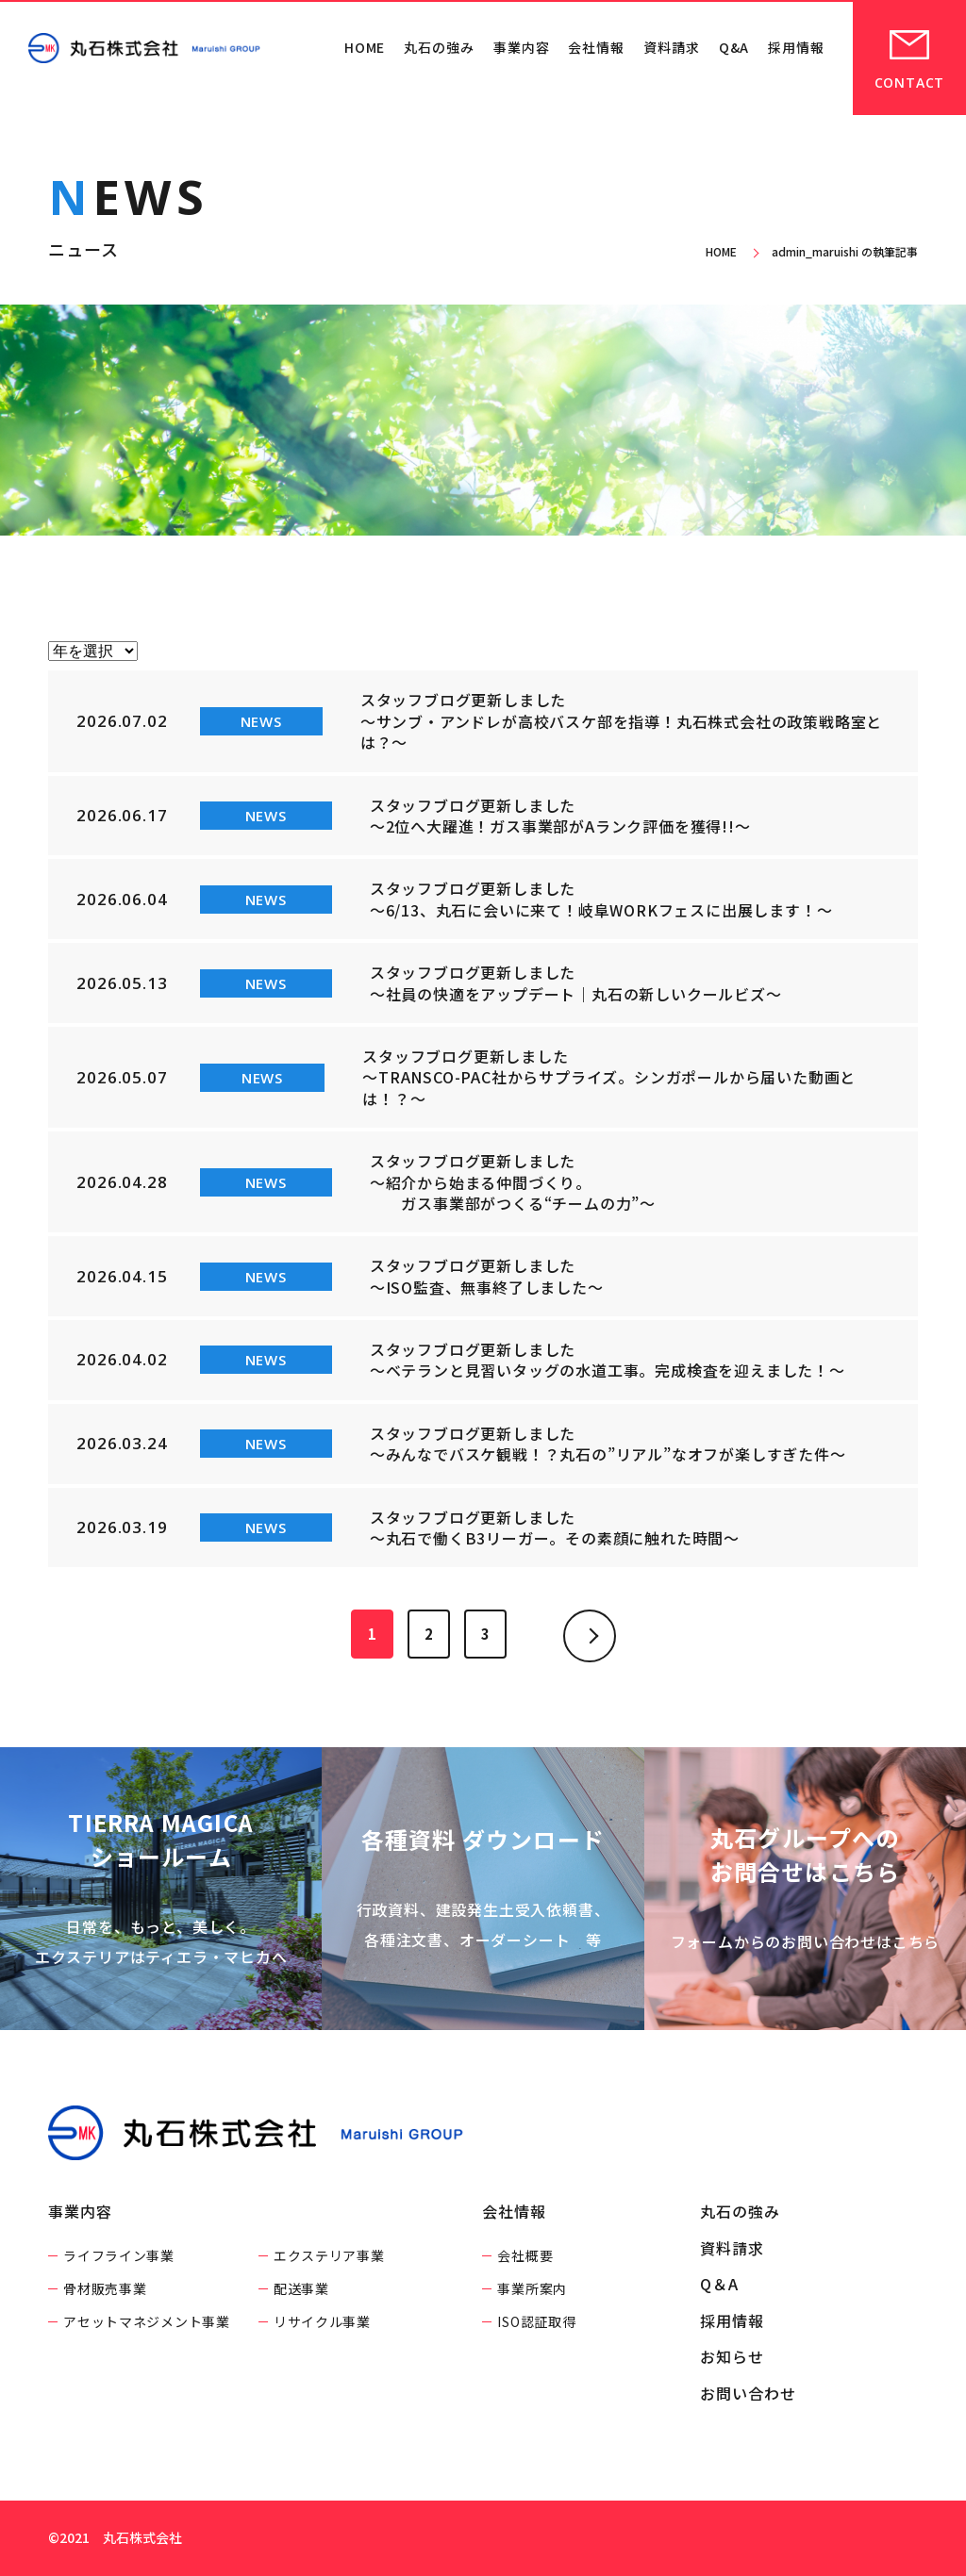  Describe the element at coordinates (719, 2283) in the screenshot. I see `Q＆A` at that location.